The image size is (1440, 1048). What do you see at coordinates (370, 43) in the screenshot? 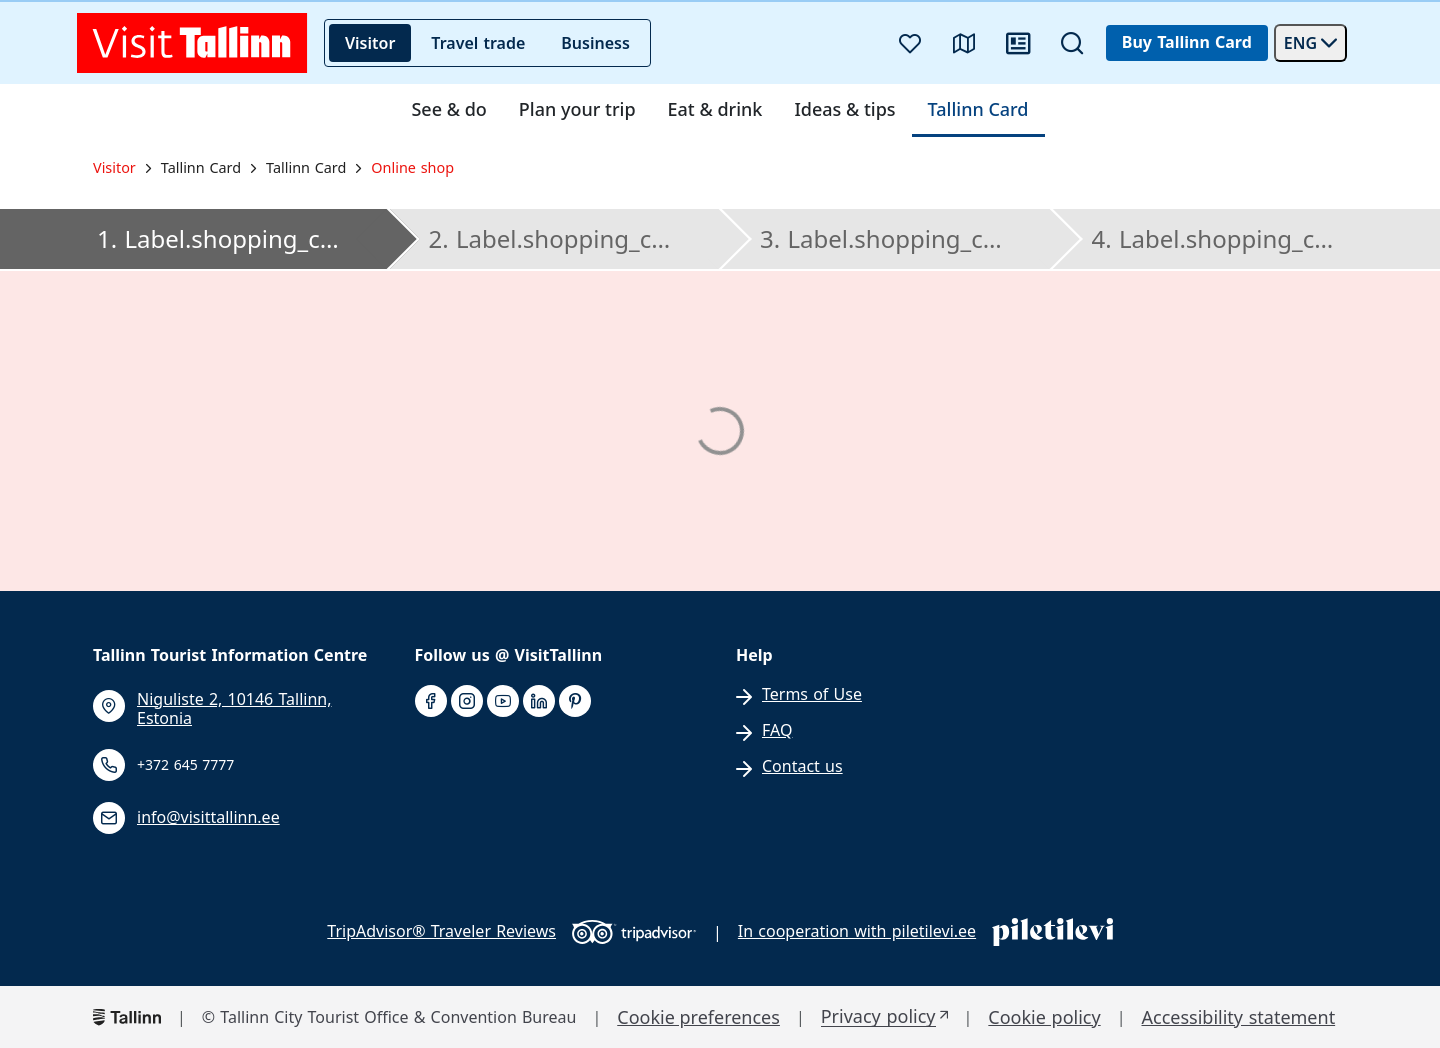
I see `Visitor` at bounding box center [370, 43].